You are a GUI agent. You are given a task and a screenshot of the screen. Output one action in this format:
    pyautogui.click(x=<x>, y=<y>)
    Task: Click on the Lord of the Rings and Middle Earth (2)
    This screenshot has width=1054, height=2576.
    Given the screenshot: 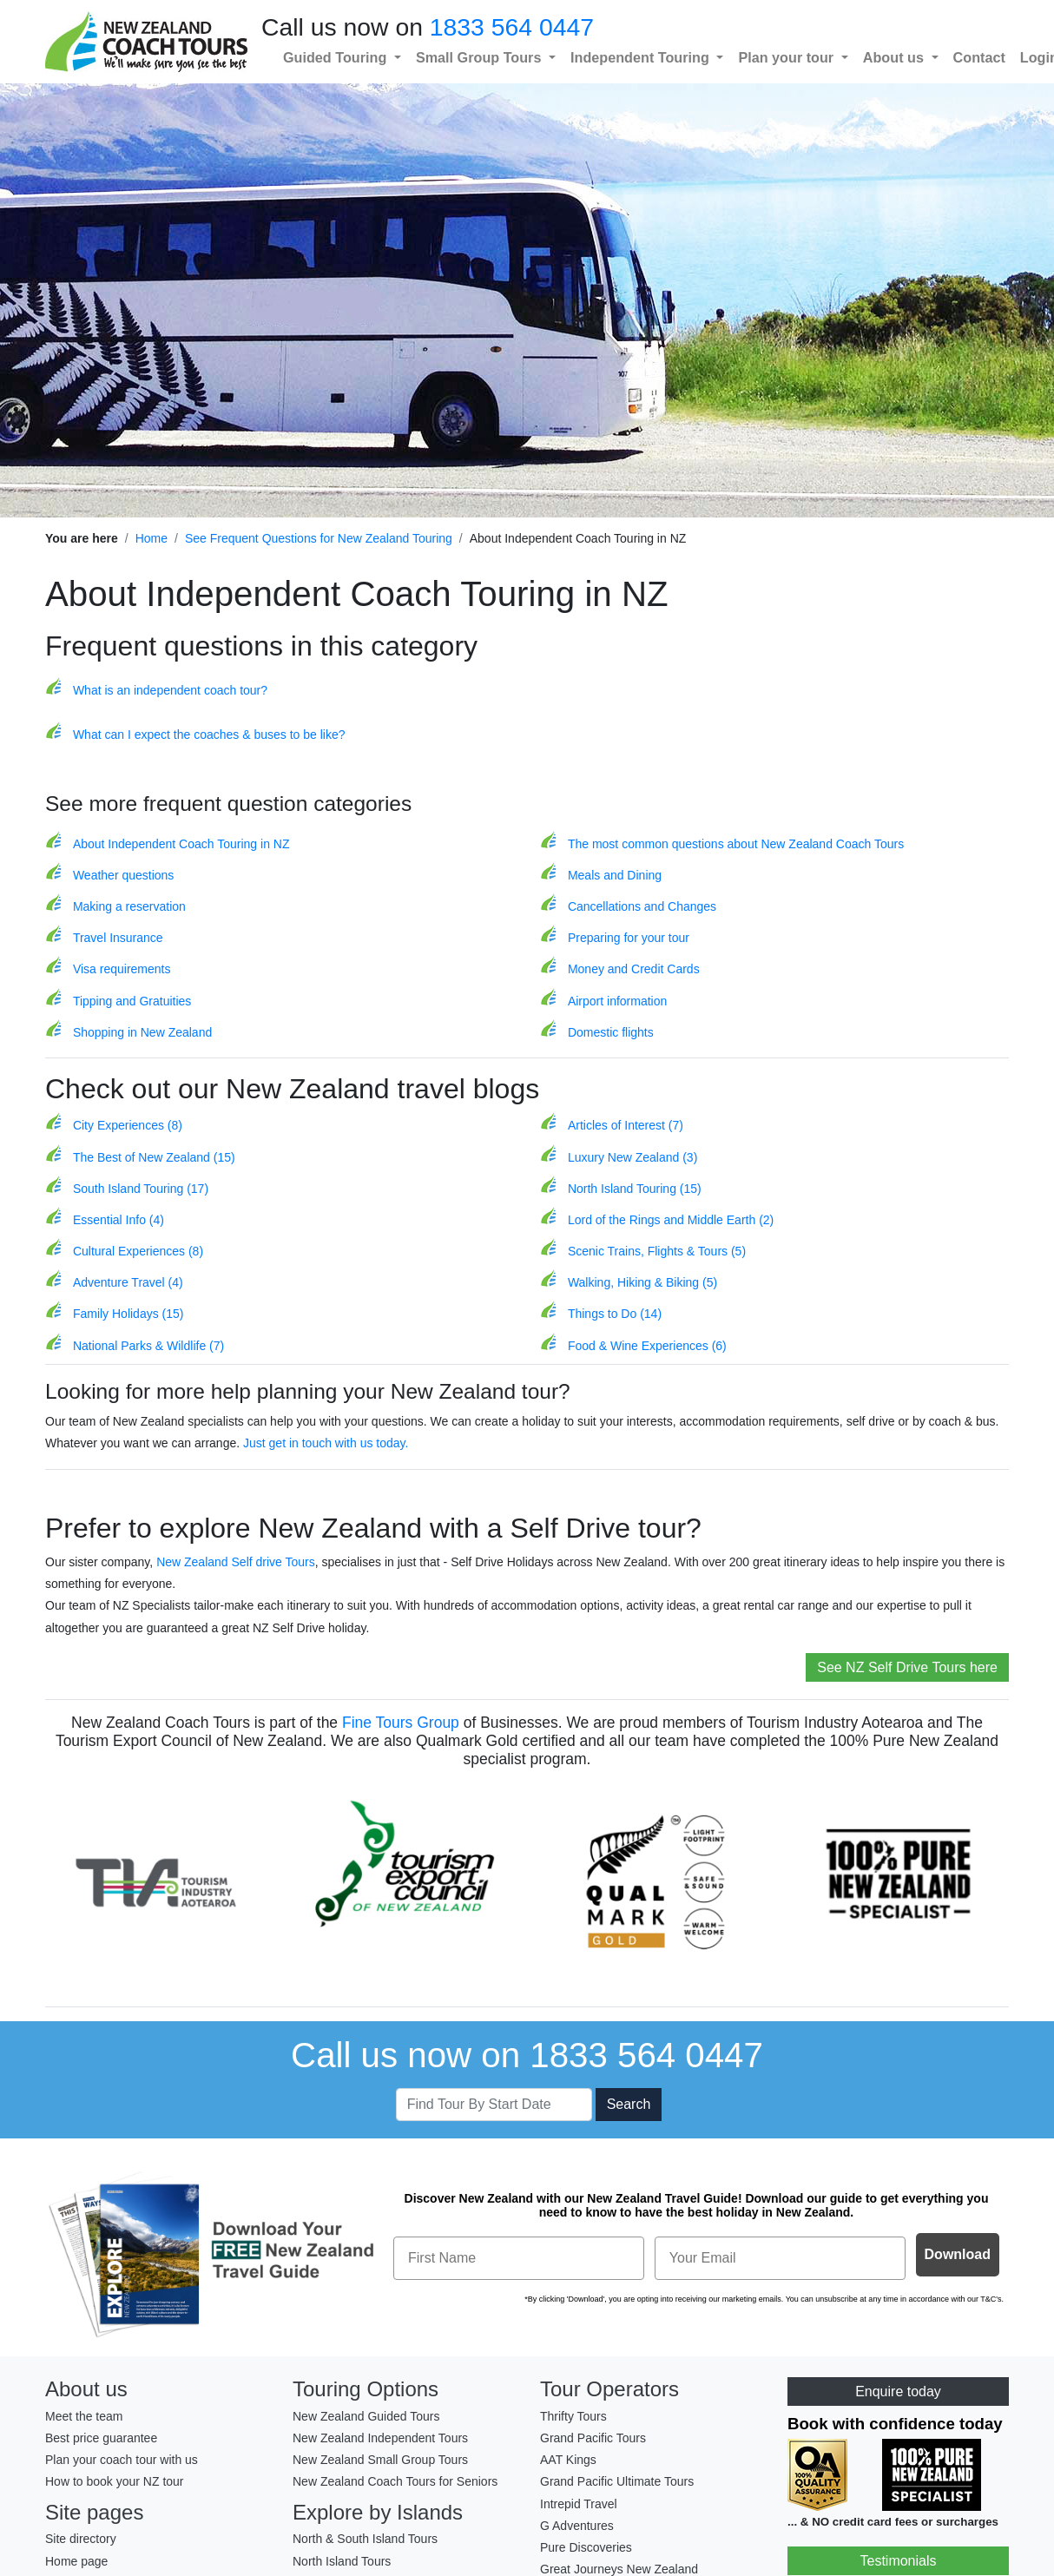 What is the action you would take?
    pyautogui.click(x=671, y=1220)
    